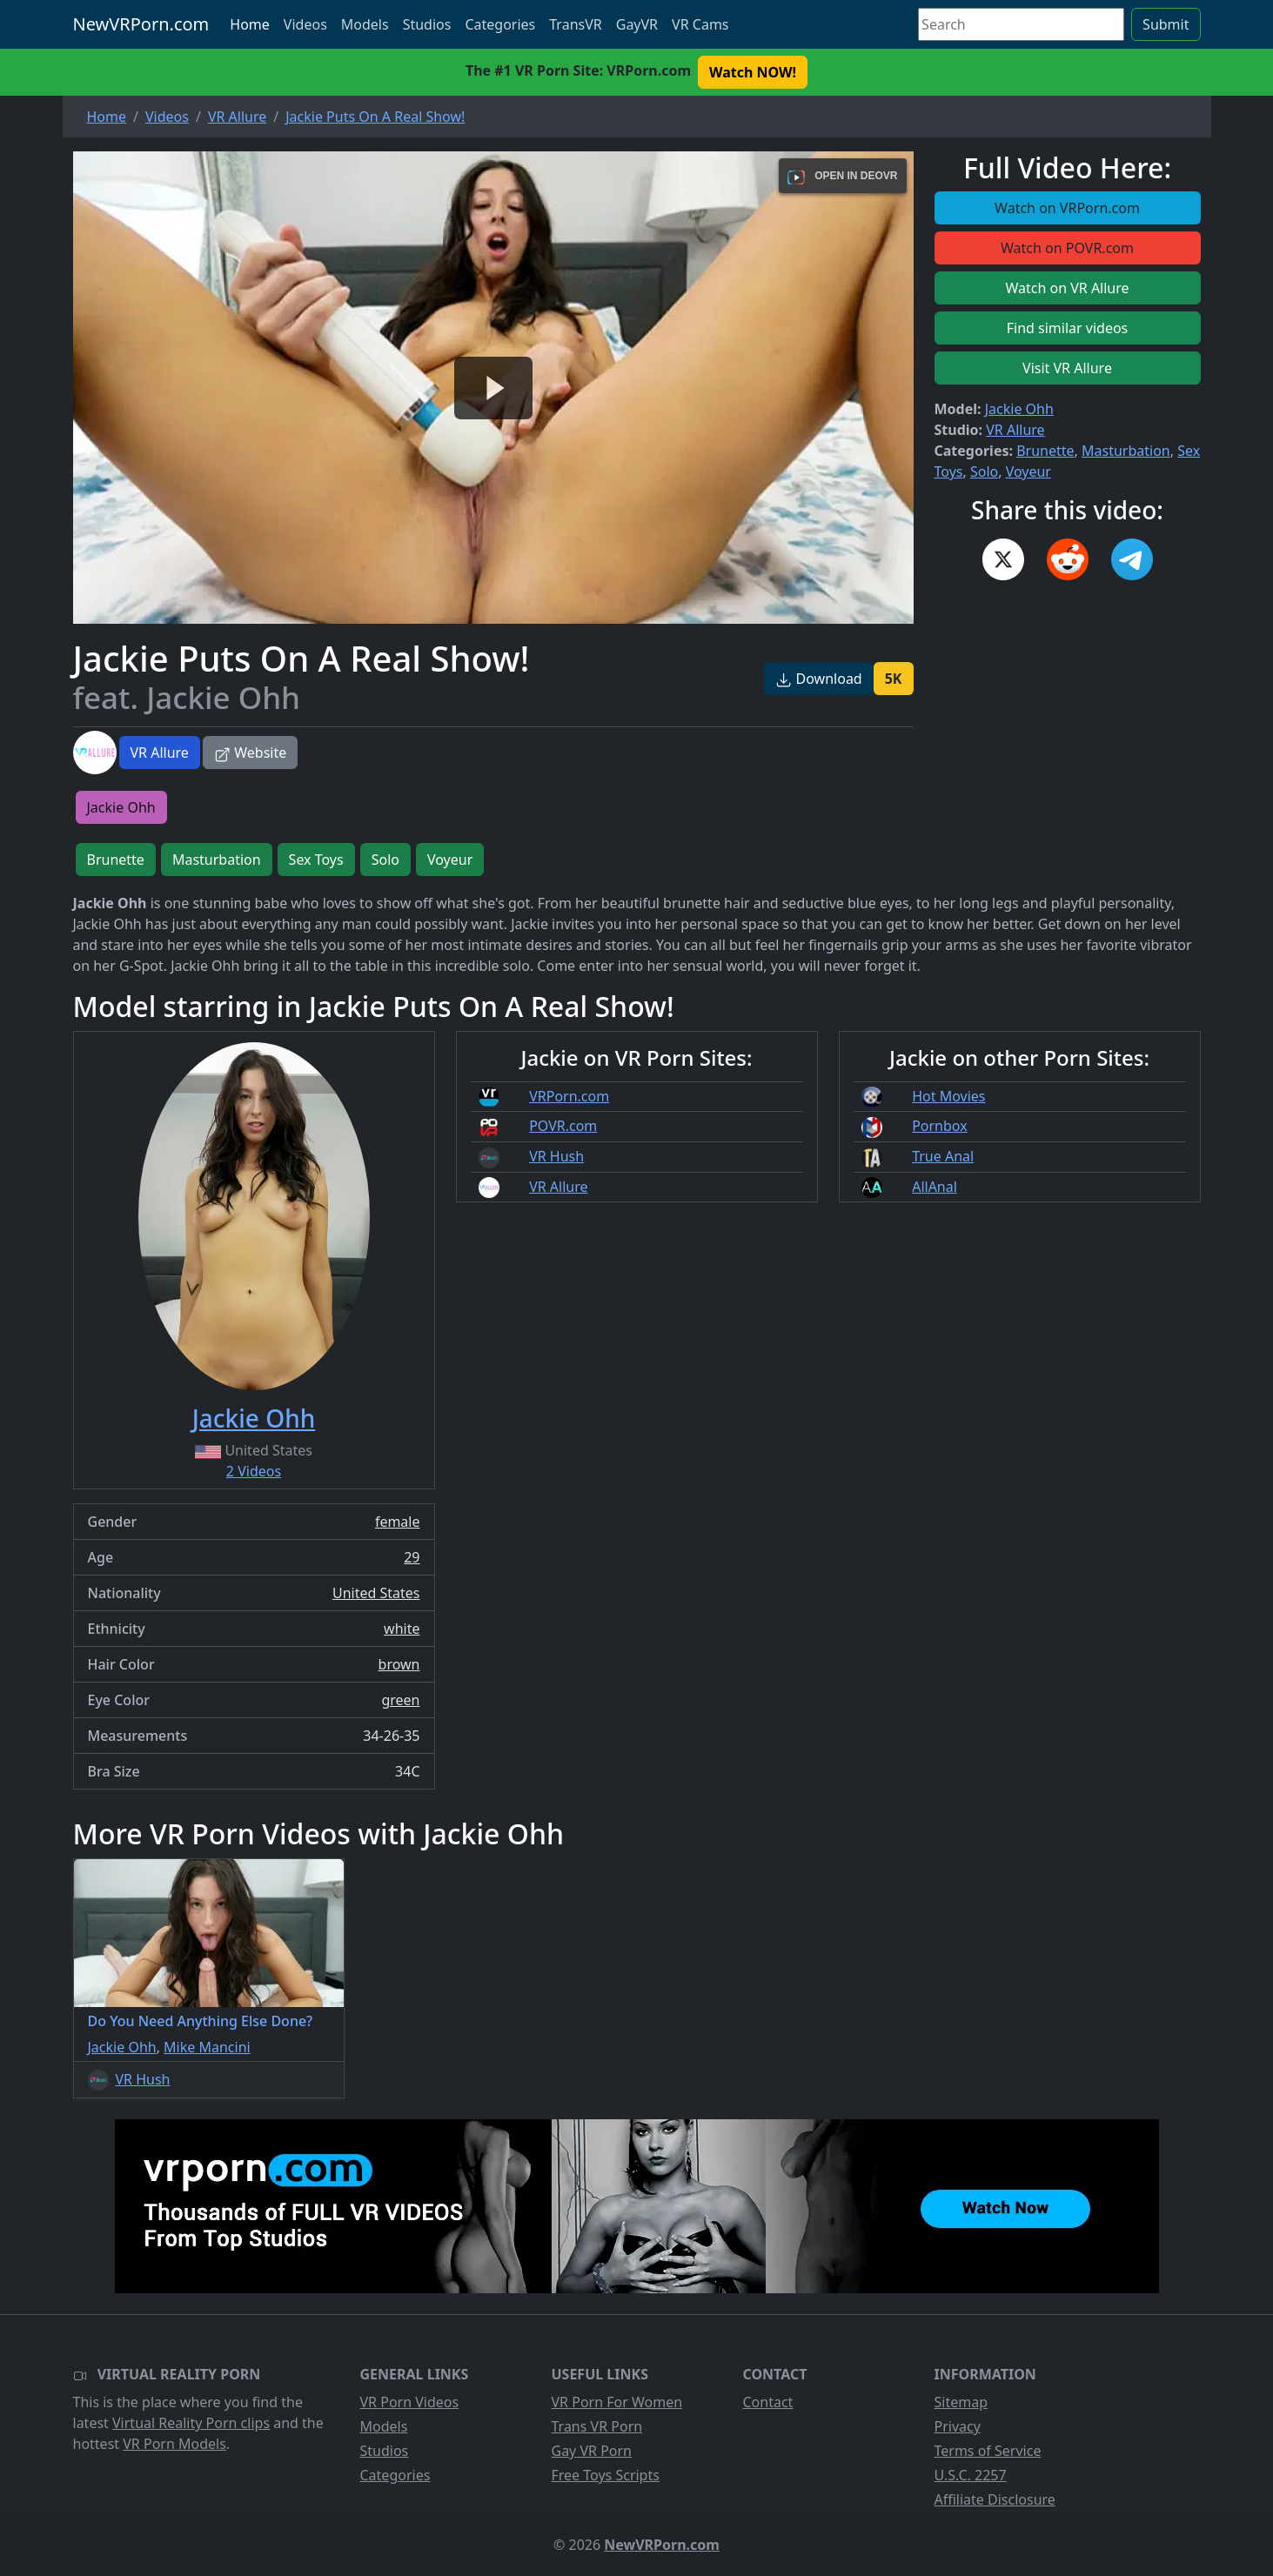  Describe the element at coordinates (250, 752) in the screenshot. I see `Website` at that location.